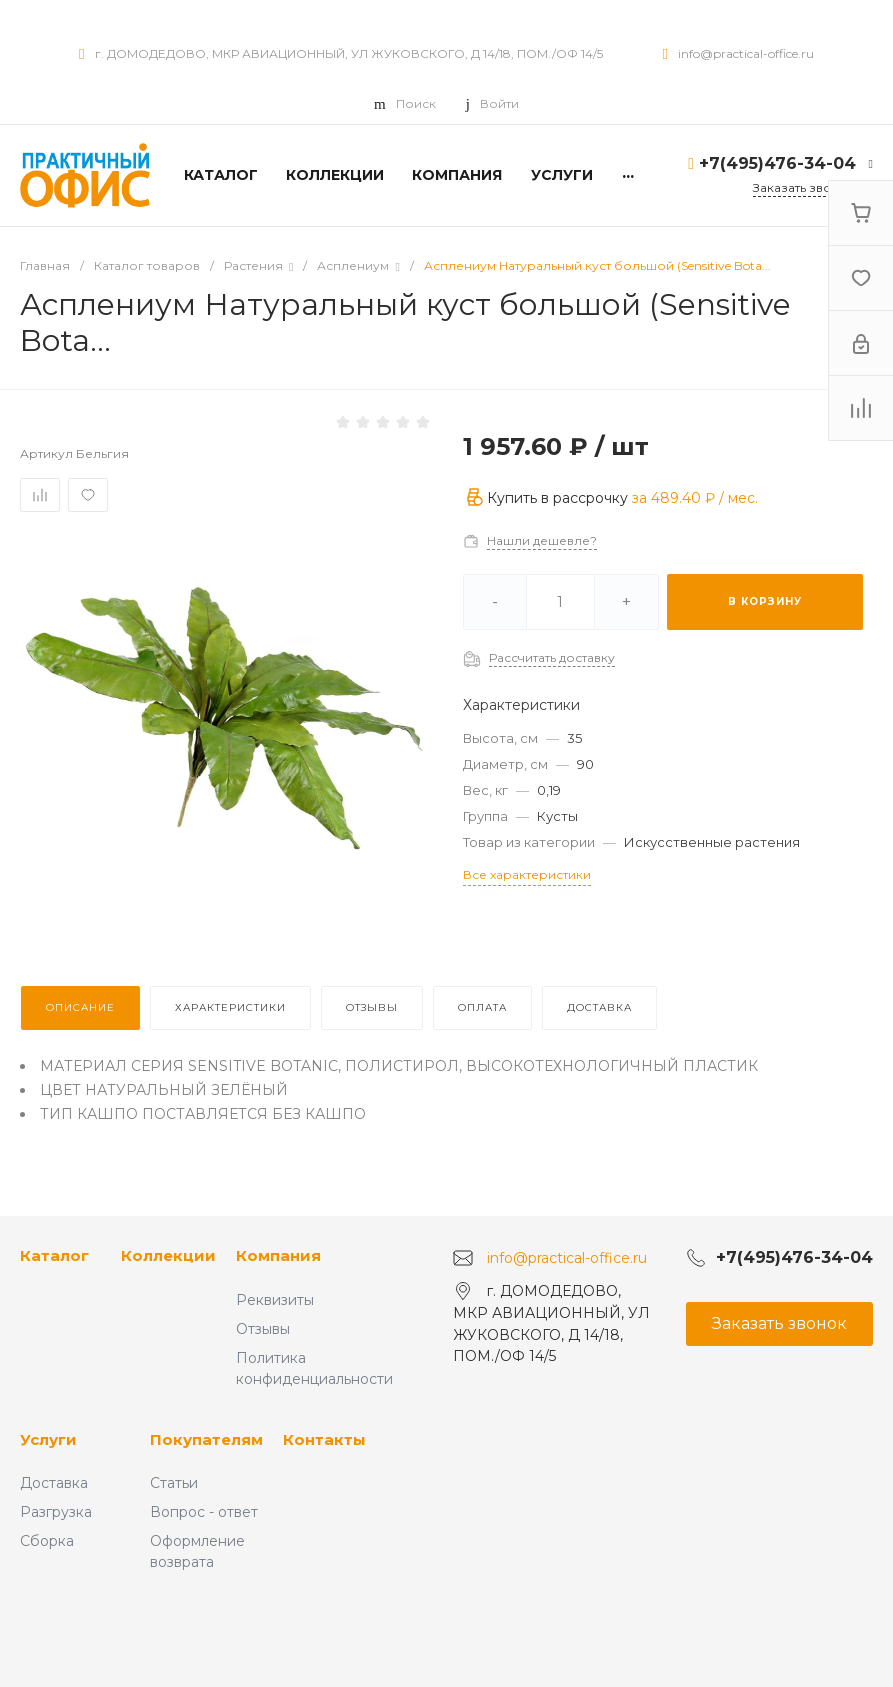  Describe the element at coordinates (278, 1255) in the screenshot. I see `Компания` at that location.